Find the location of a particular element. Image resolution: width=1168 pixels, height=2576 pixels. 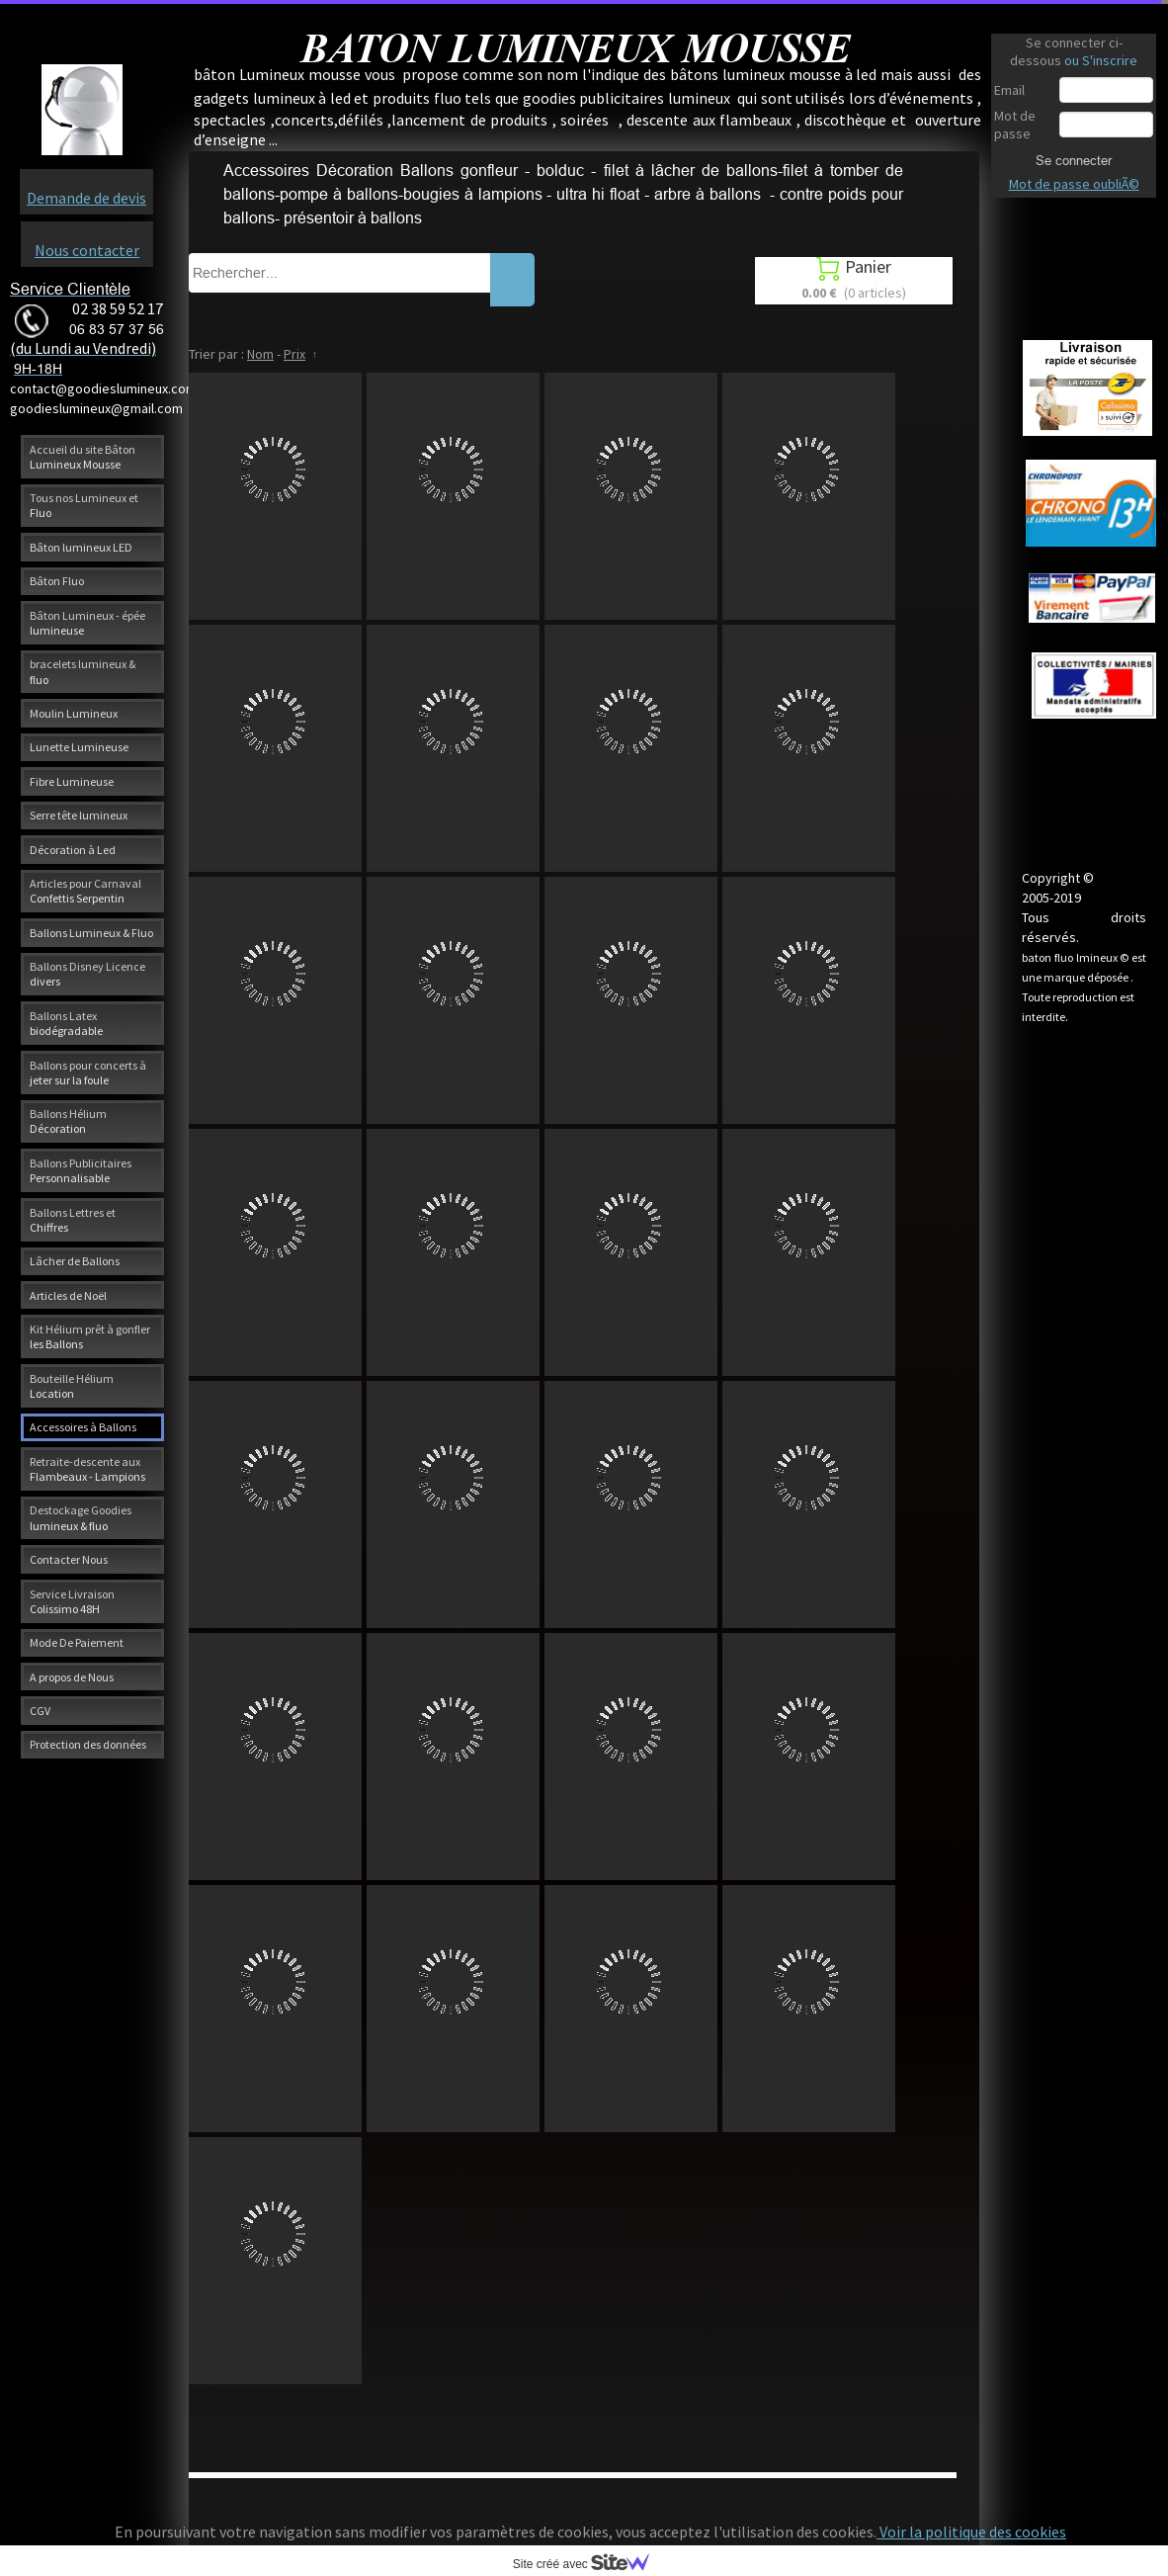

Service Livraison Colissimo 48H is located at coordinates (72, 1601).